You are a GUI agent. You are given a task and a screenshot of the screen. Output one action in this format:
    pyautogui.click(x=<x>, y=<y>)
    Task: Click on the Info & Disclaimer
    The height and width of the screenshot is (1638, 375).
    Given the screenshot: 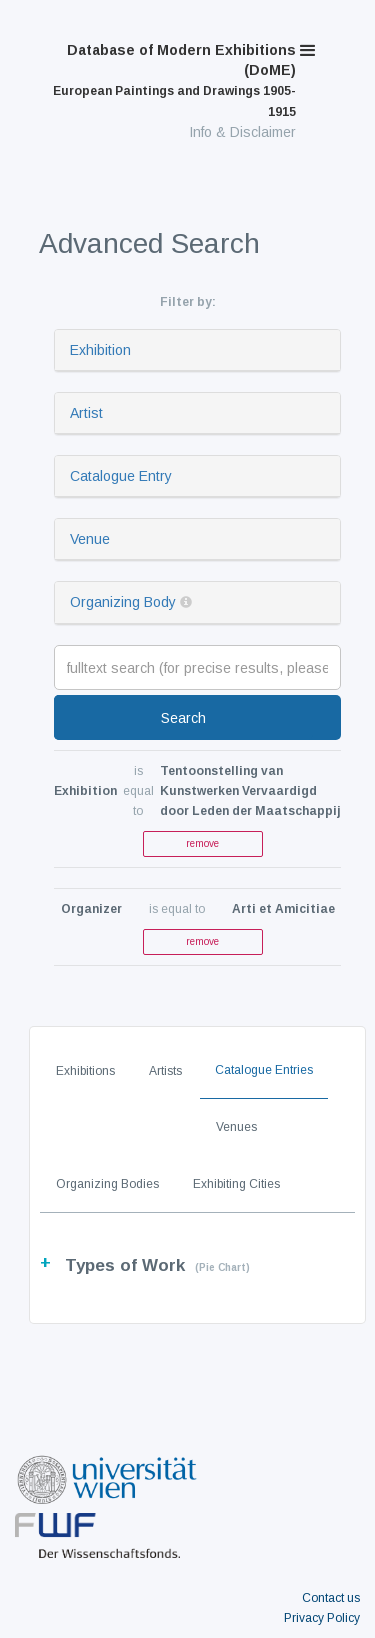 What is the action you would take?
    pyautogui.click(x=242, y=132)
    